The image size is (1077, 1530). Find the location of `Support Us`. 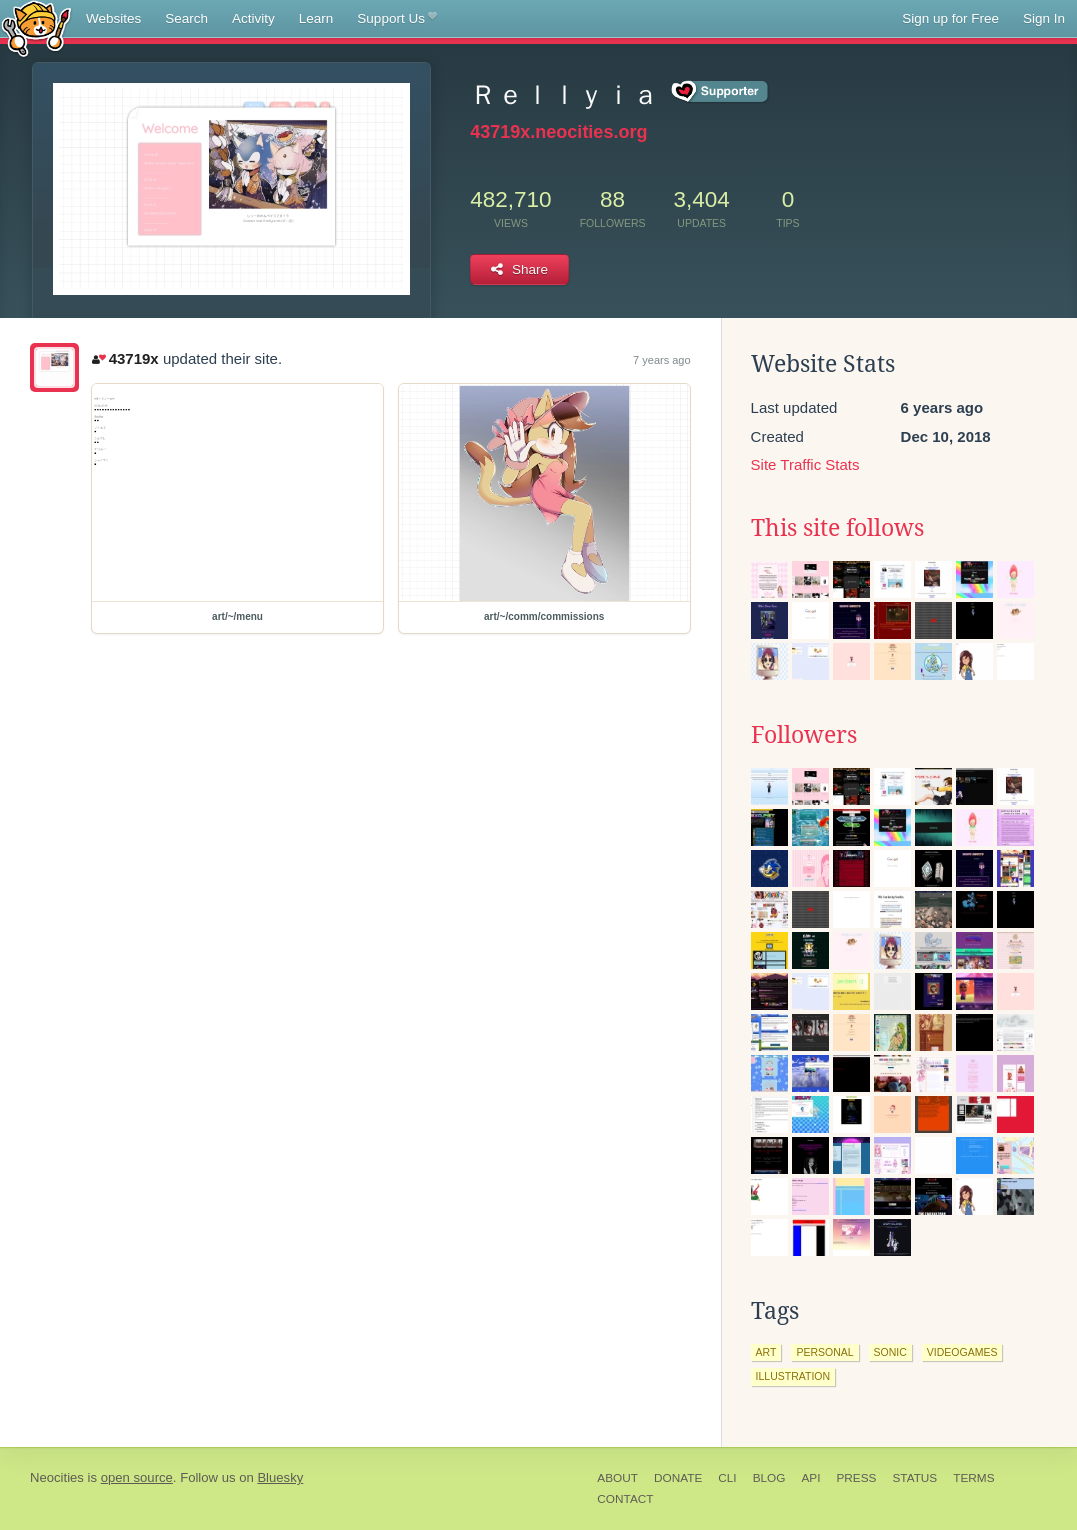

Support Us is located at coordinates (396, 19).